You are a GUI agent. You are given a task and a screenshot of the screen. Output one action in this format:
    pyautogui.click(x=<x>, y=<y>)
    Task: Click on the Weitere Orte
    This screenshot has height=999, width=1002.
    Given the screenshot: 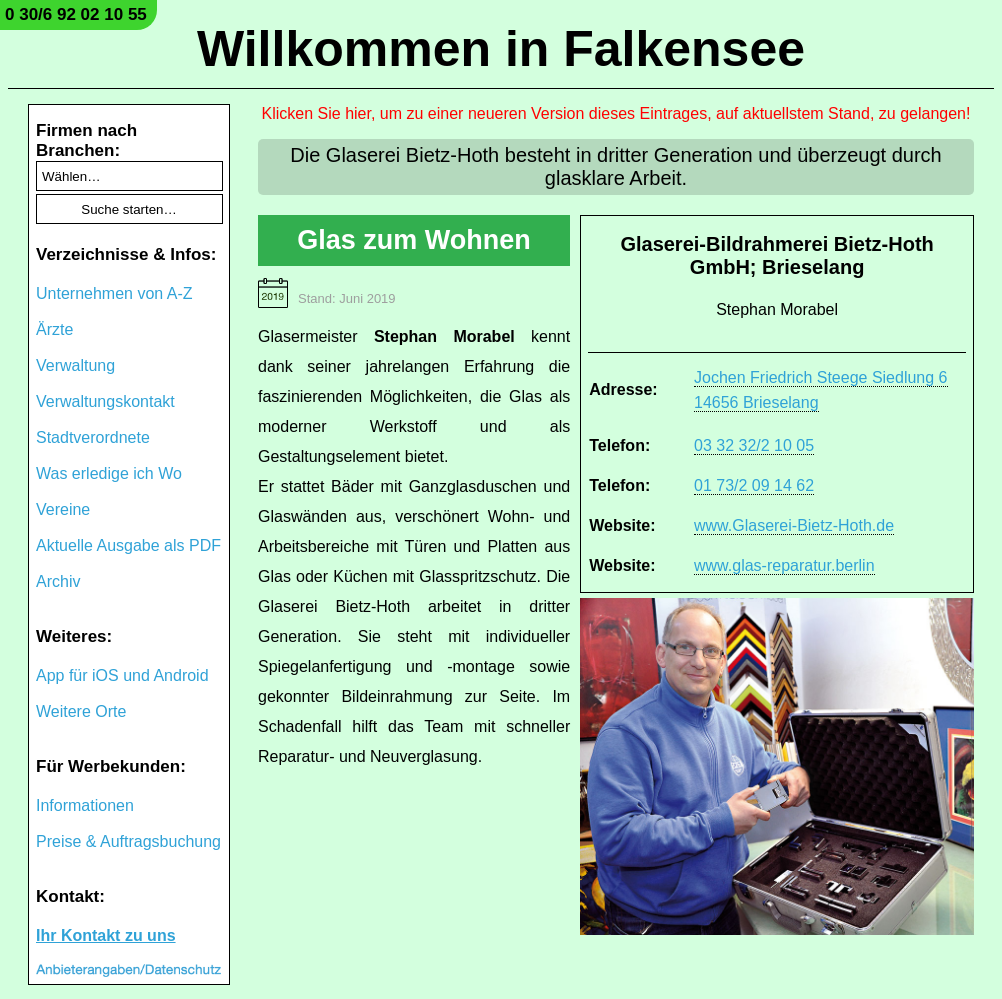 What is the action you would take?
    pyautogui.click(x=81, y=711)
    